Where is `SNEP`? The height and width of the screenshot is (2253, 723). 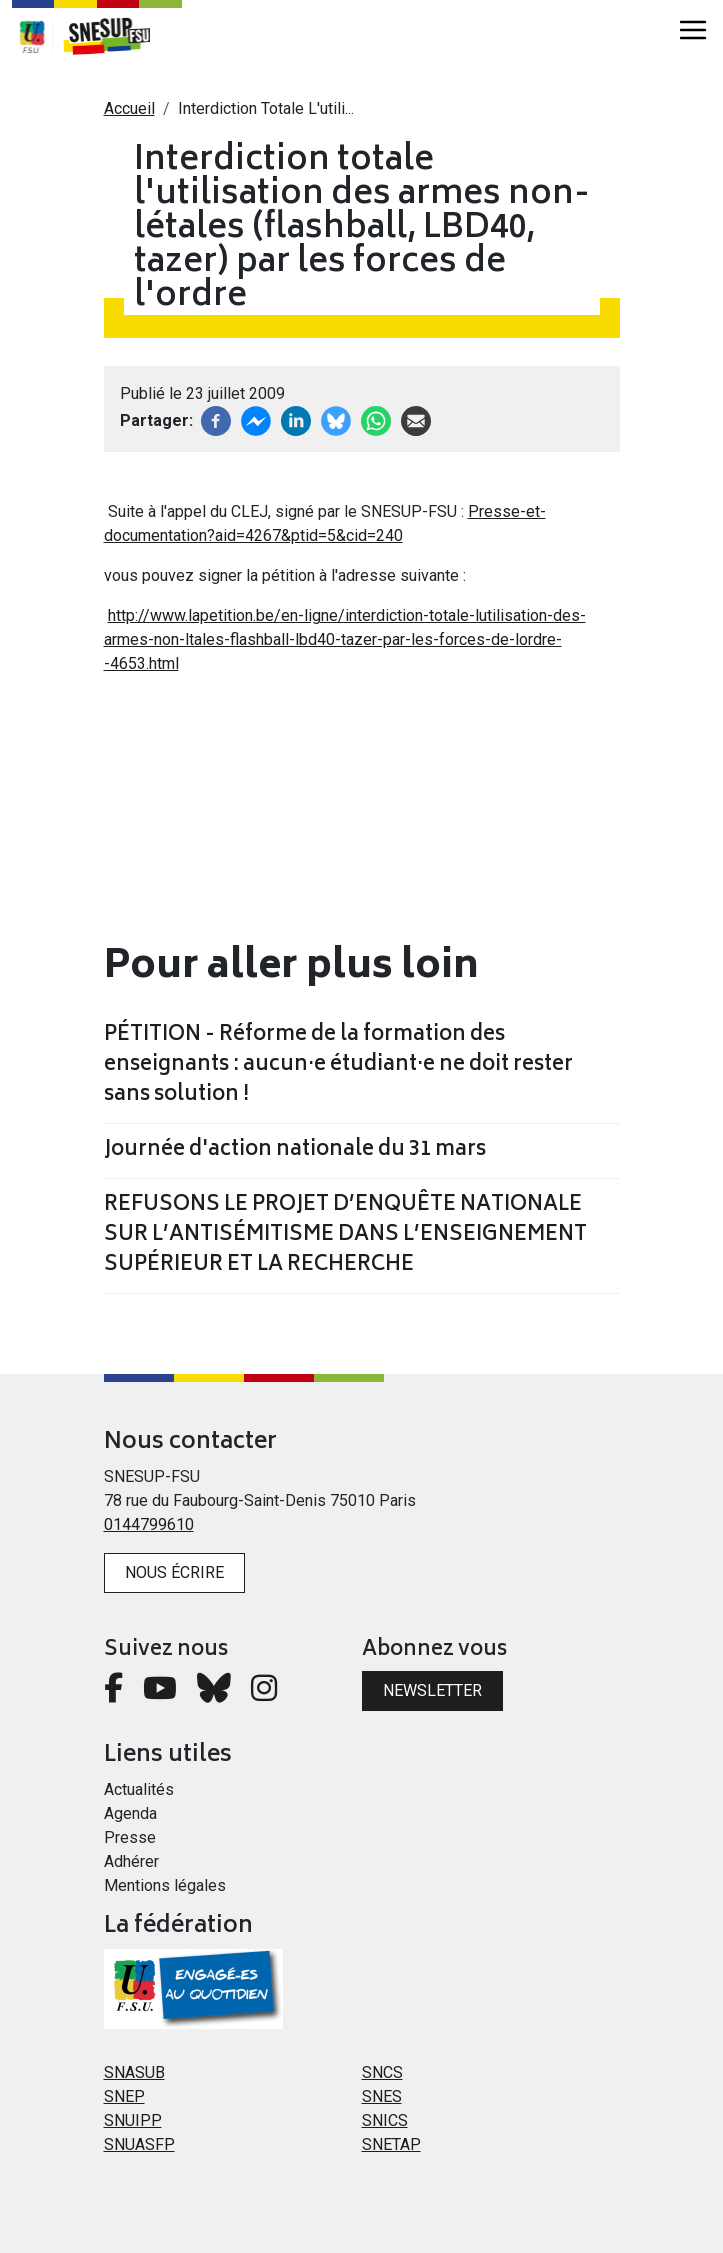 SNEP is located at coordinates (124, 2096).